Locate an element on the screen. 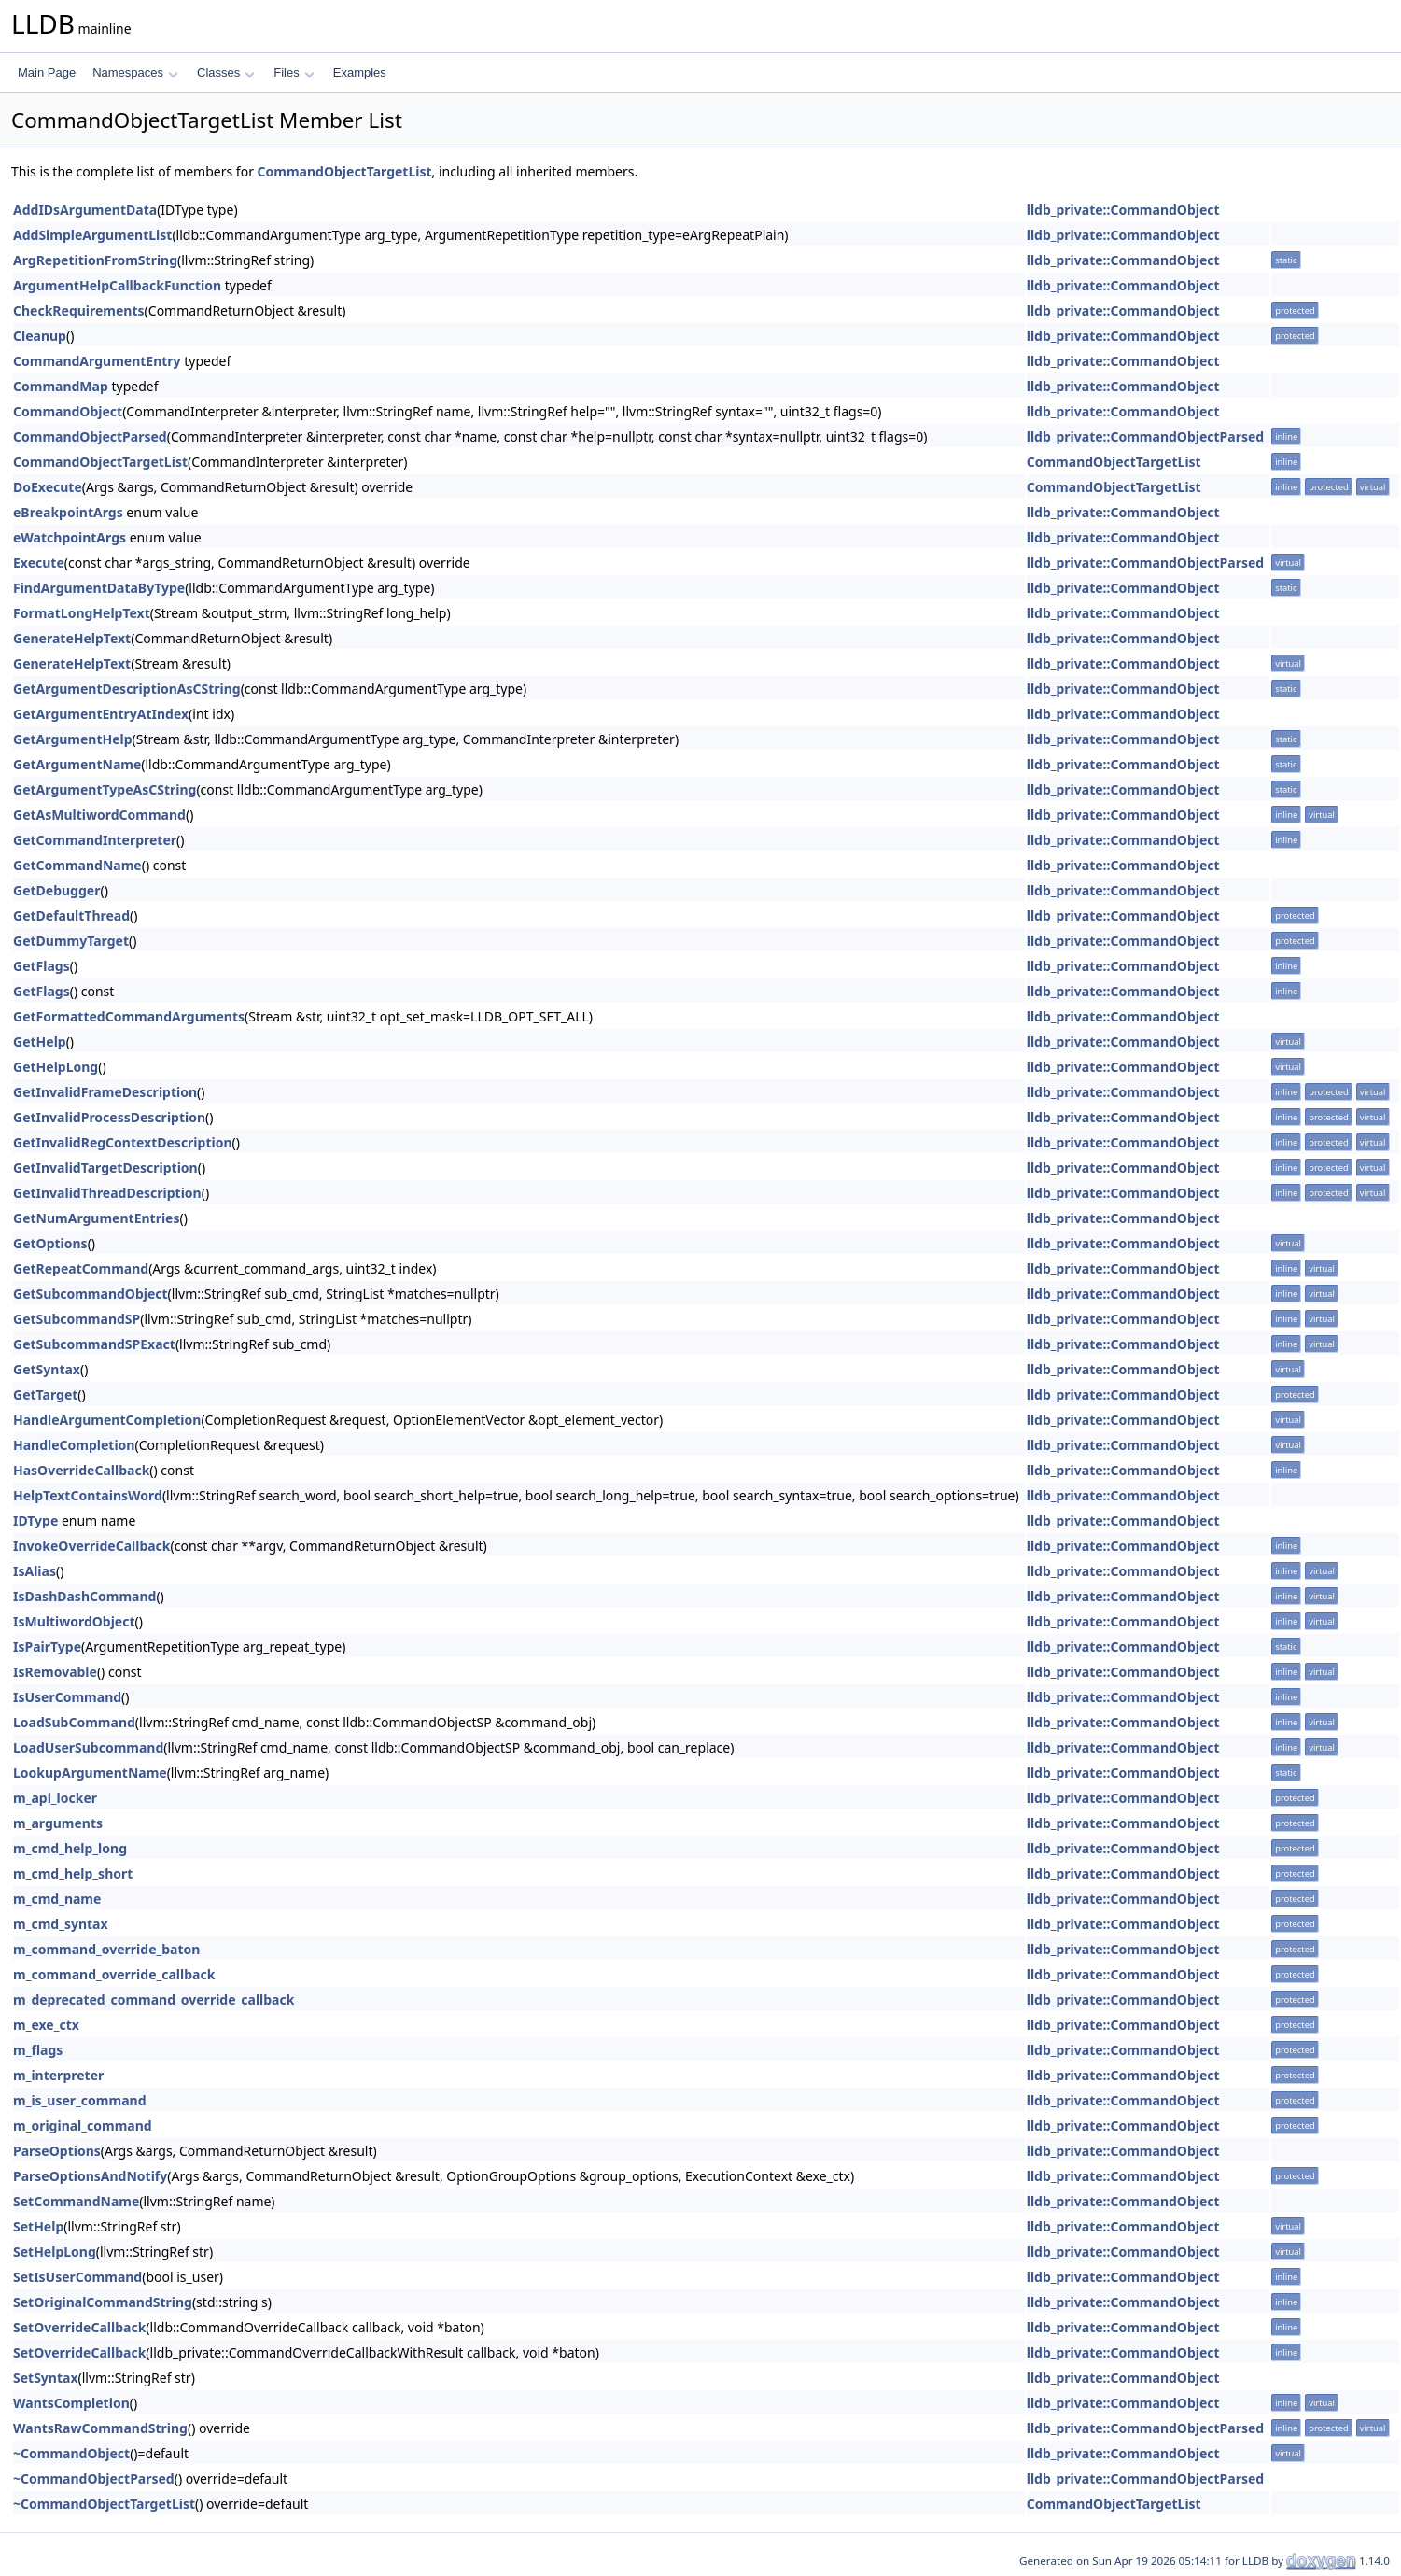  m_cmd_syntax is located at coordinates (60, 1924).